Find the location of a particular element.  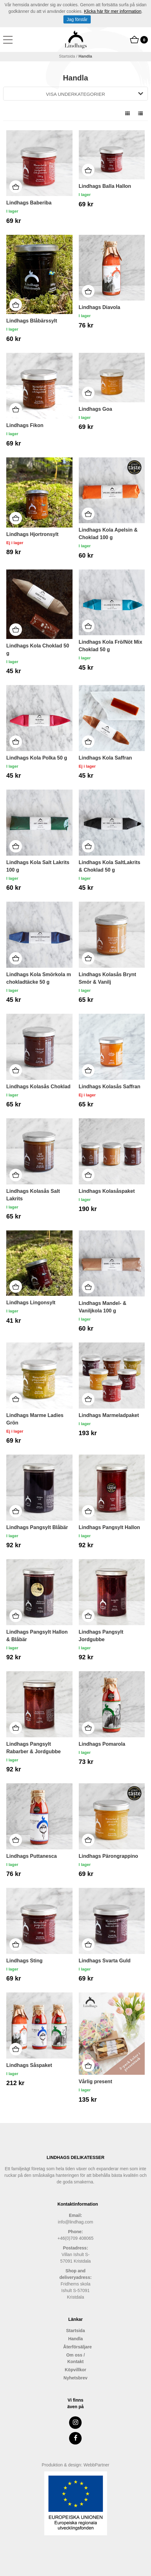

Köpvillkor is located at coordinates (75, 2369).